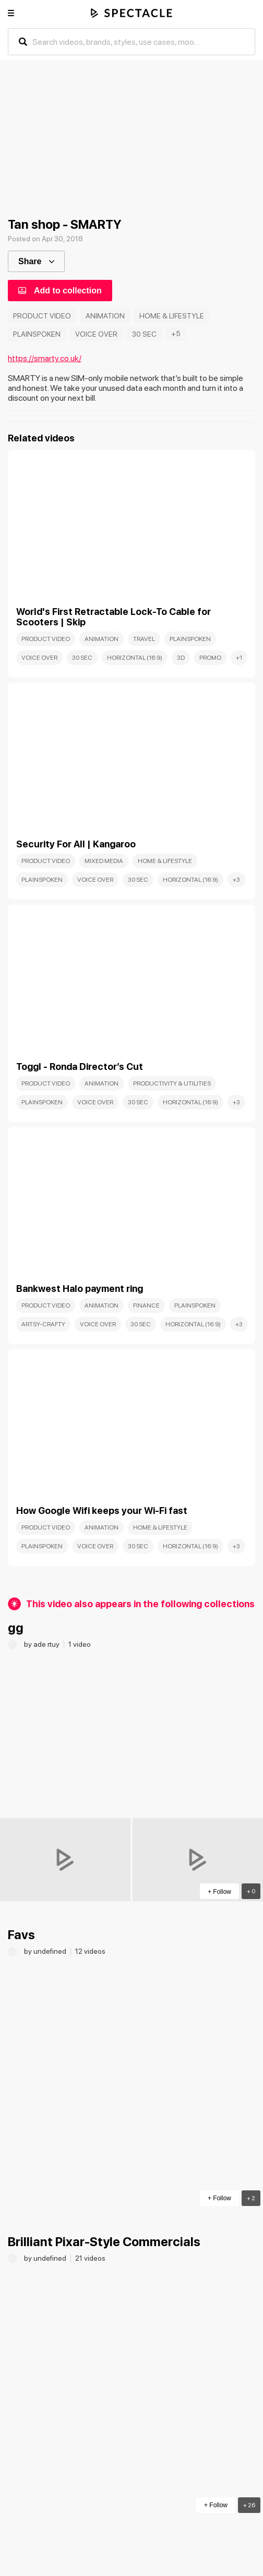  What do you see at coordinates (46, 1951) in the screenshot?
I see `by undefined` at bounding box center [46, 1951].